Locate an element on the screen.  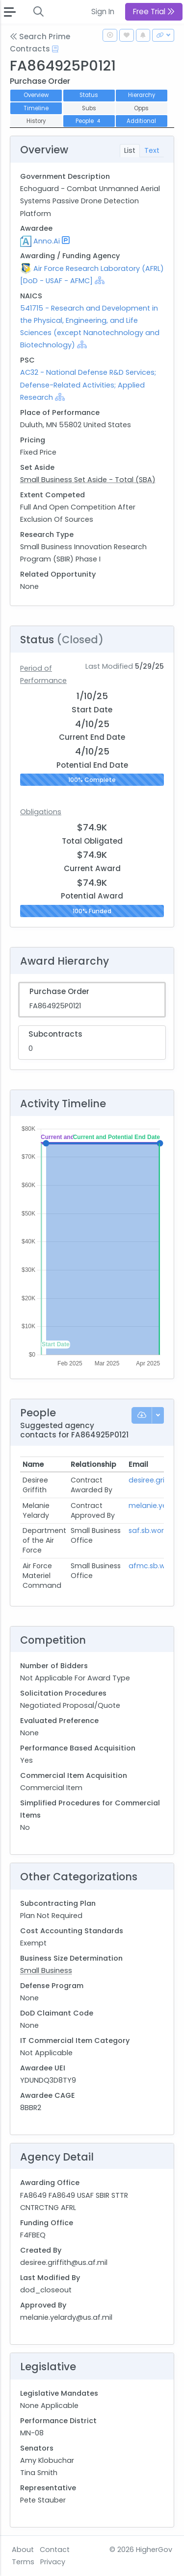
Terms is located at coordinates (23, 2562).